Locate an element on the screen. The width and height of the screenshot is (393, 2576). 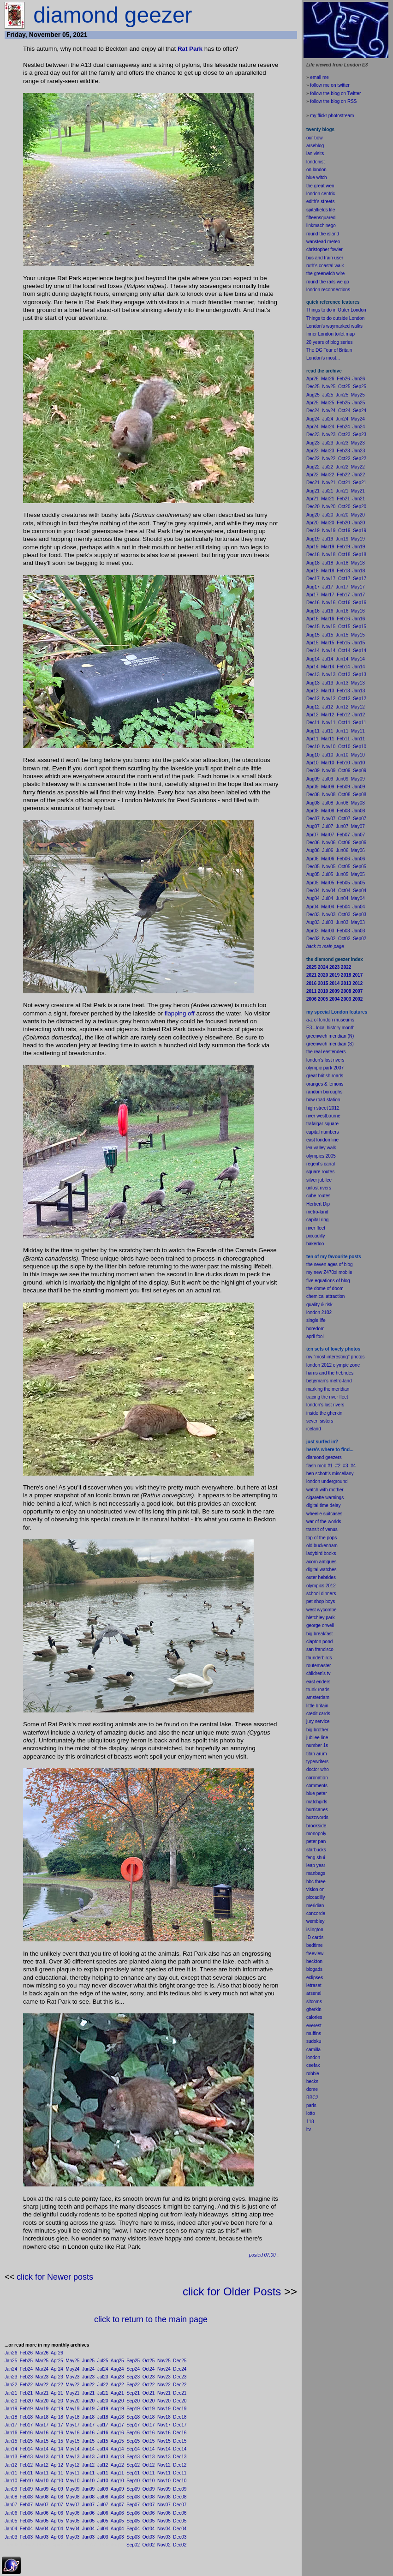
clapton pond is located at coordinates (319, 1641).